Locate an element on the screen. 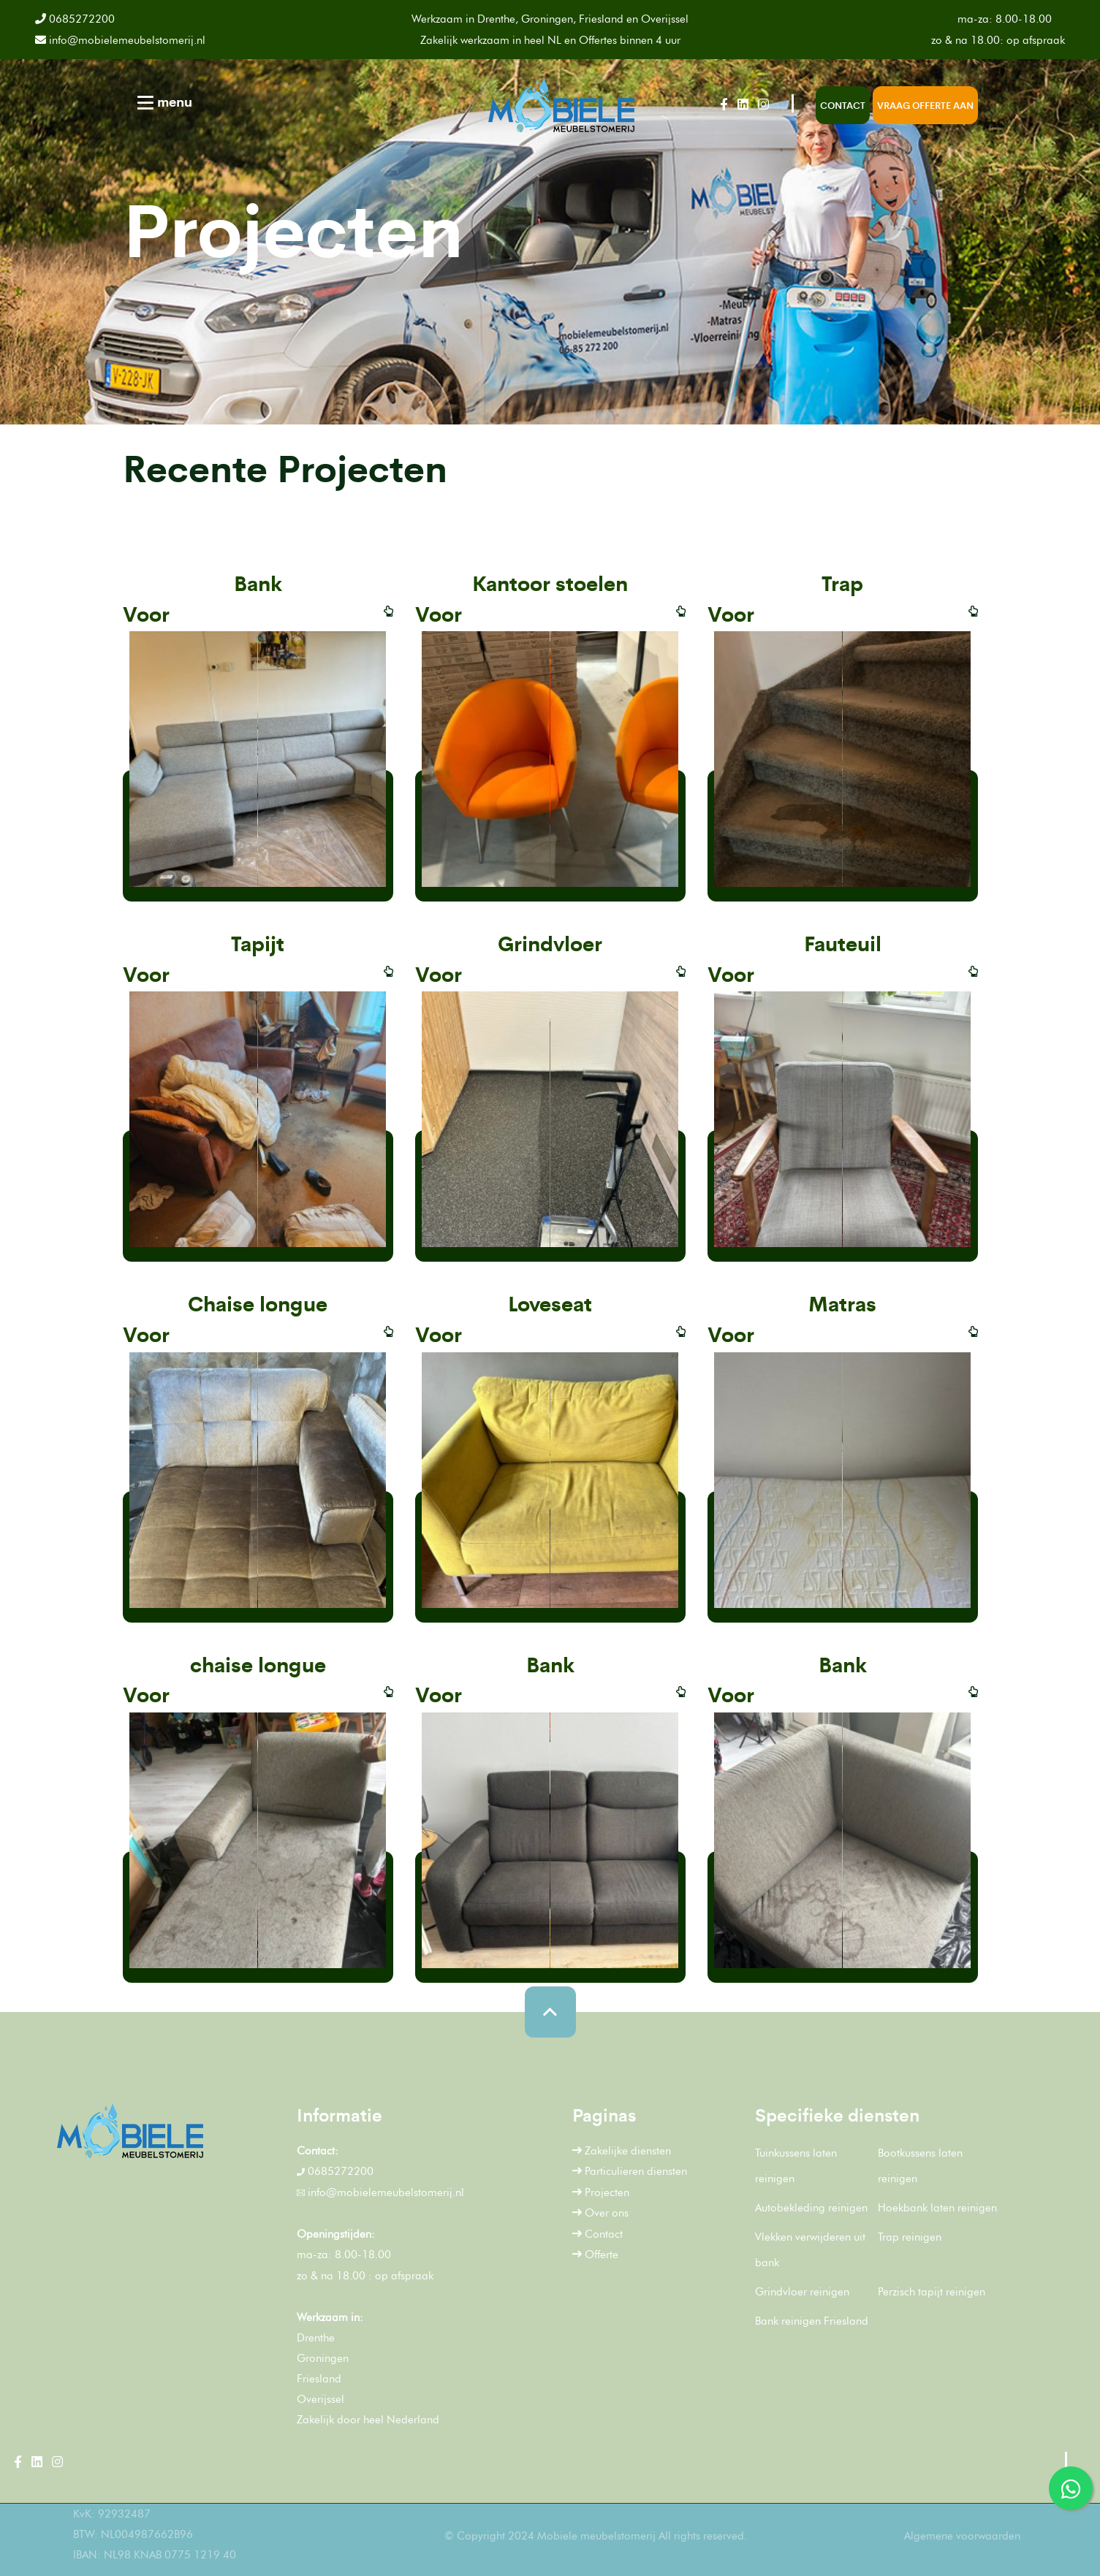 The width and height of the screenshot is (1100, 2576). Over ons is located at coordinates (600, 2212).